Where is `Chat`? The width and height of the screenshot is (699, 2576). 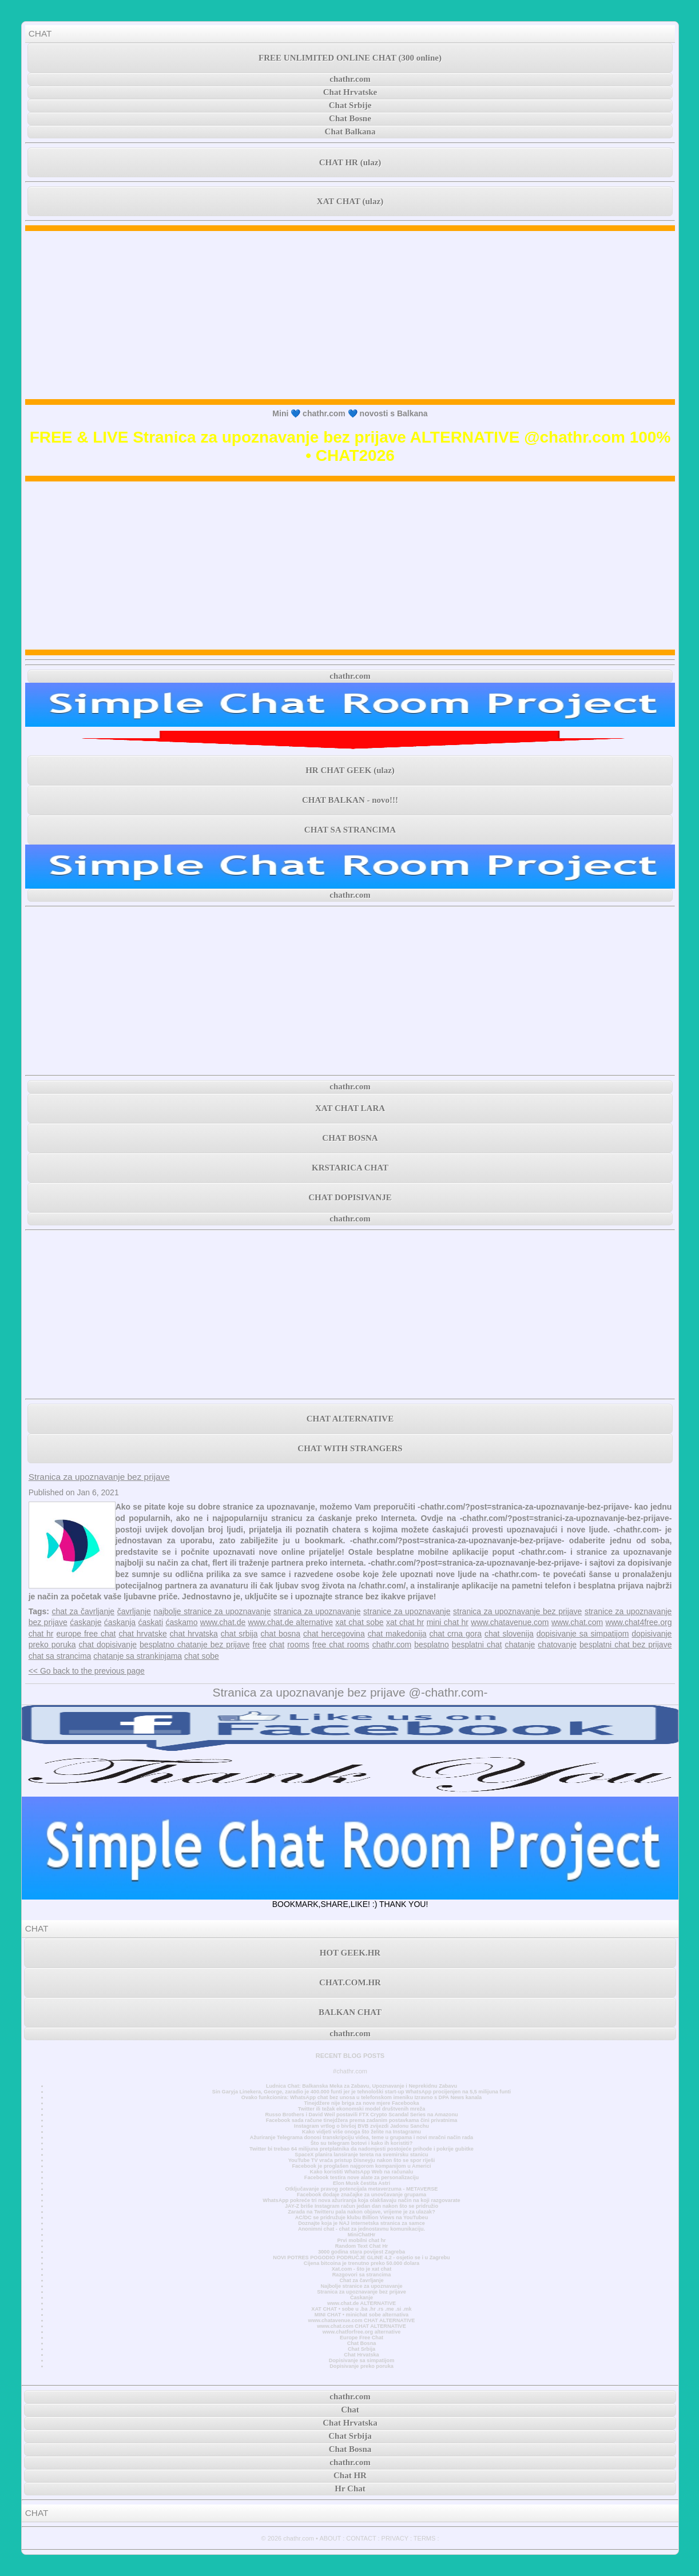 Chat is located at coordinates (350, 2409).